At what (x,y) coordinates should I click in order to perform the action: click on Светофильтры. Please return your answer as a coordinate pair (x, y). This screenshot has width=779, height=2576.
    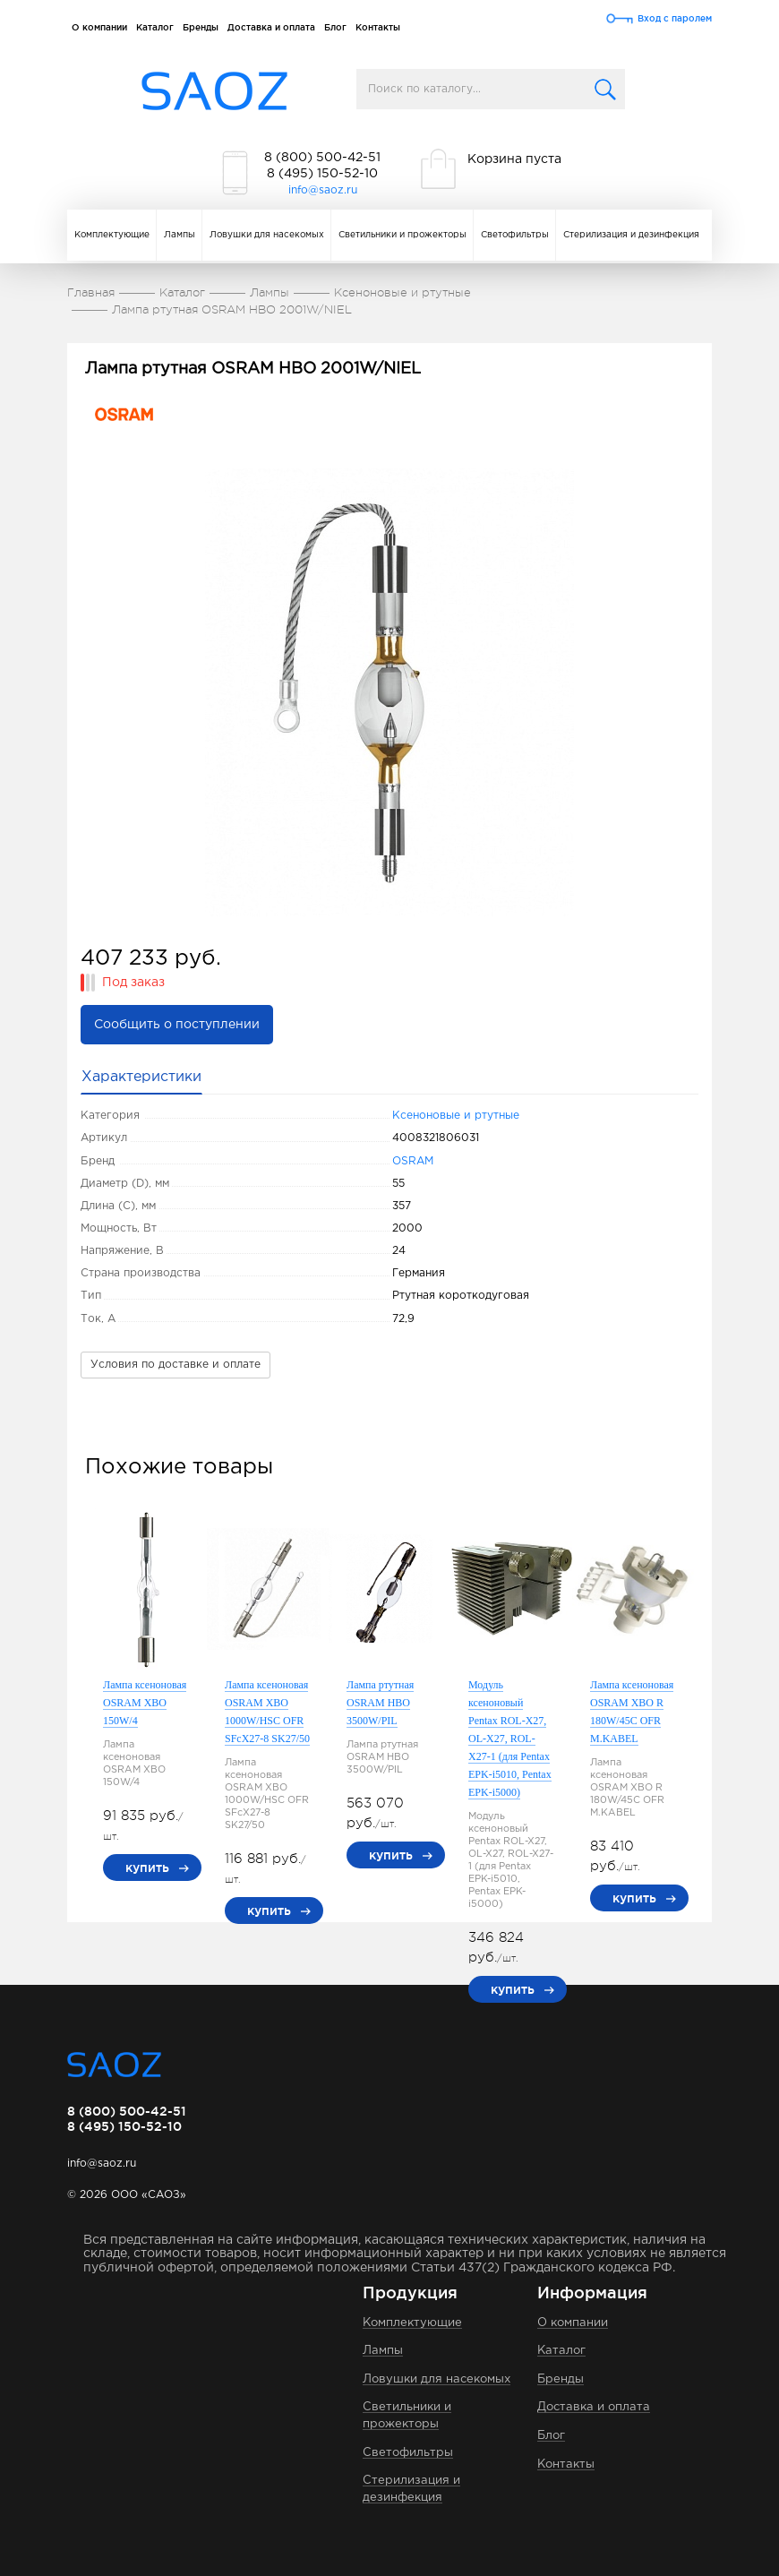
    Looking at the image, I should click on (515, 235).